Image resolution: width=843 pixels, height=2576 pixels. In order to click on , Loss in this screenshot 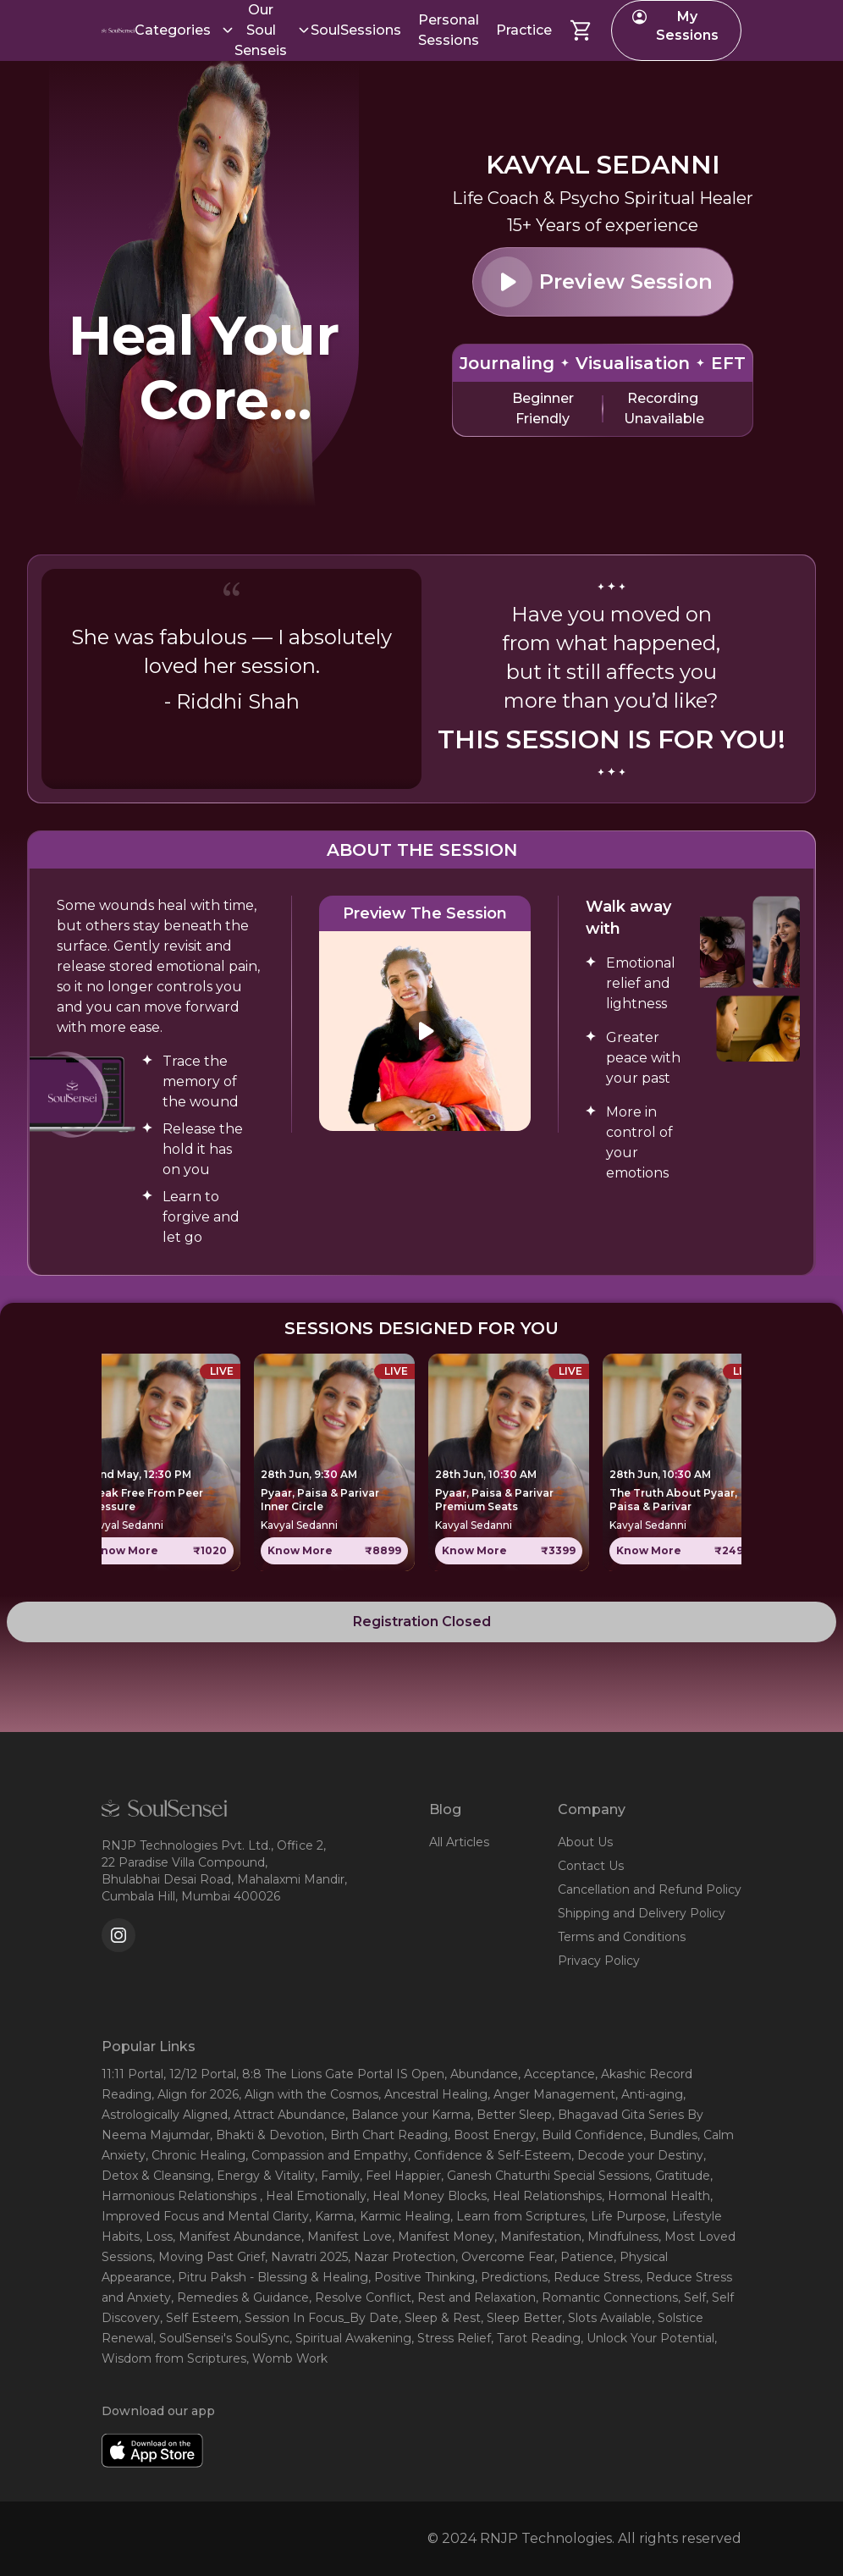, I will do `click(156, 2236)`.